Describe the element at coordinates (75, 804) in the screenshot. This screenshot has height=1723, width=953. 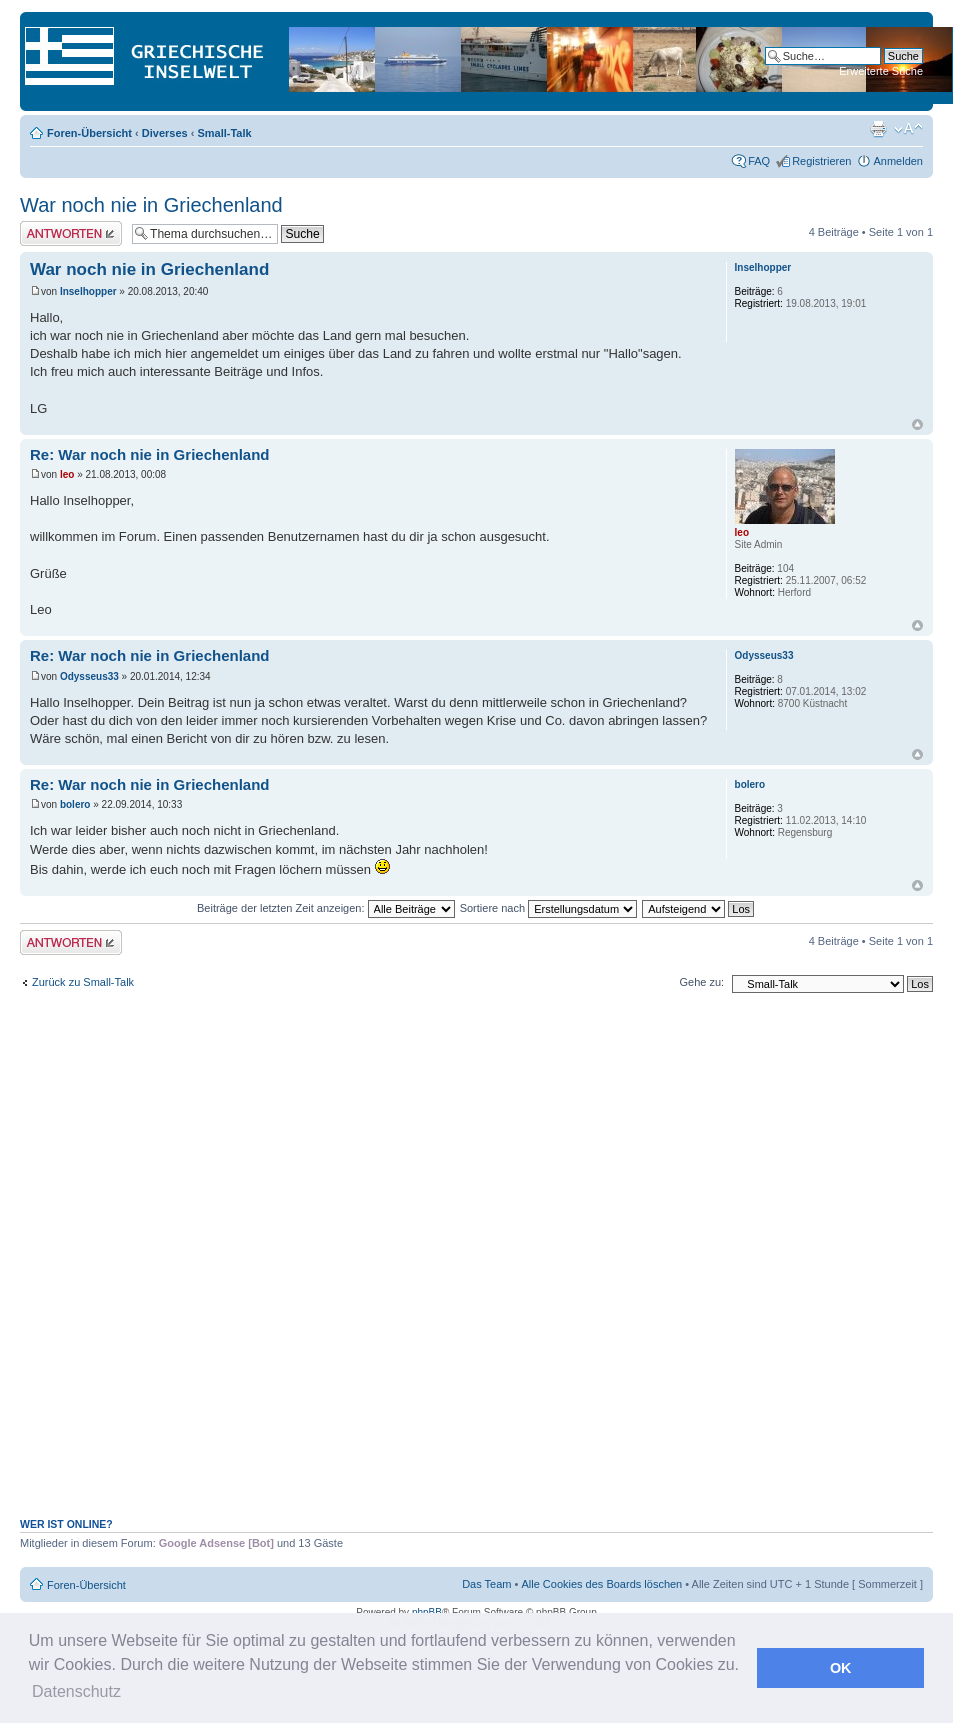
I see `bolero` at that location.